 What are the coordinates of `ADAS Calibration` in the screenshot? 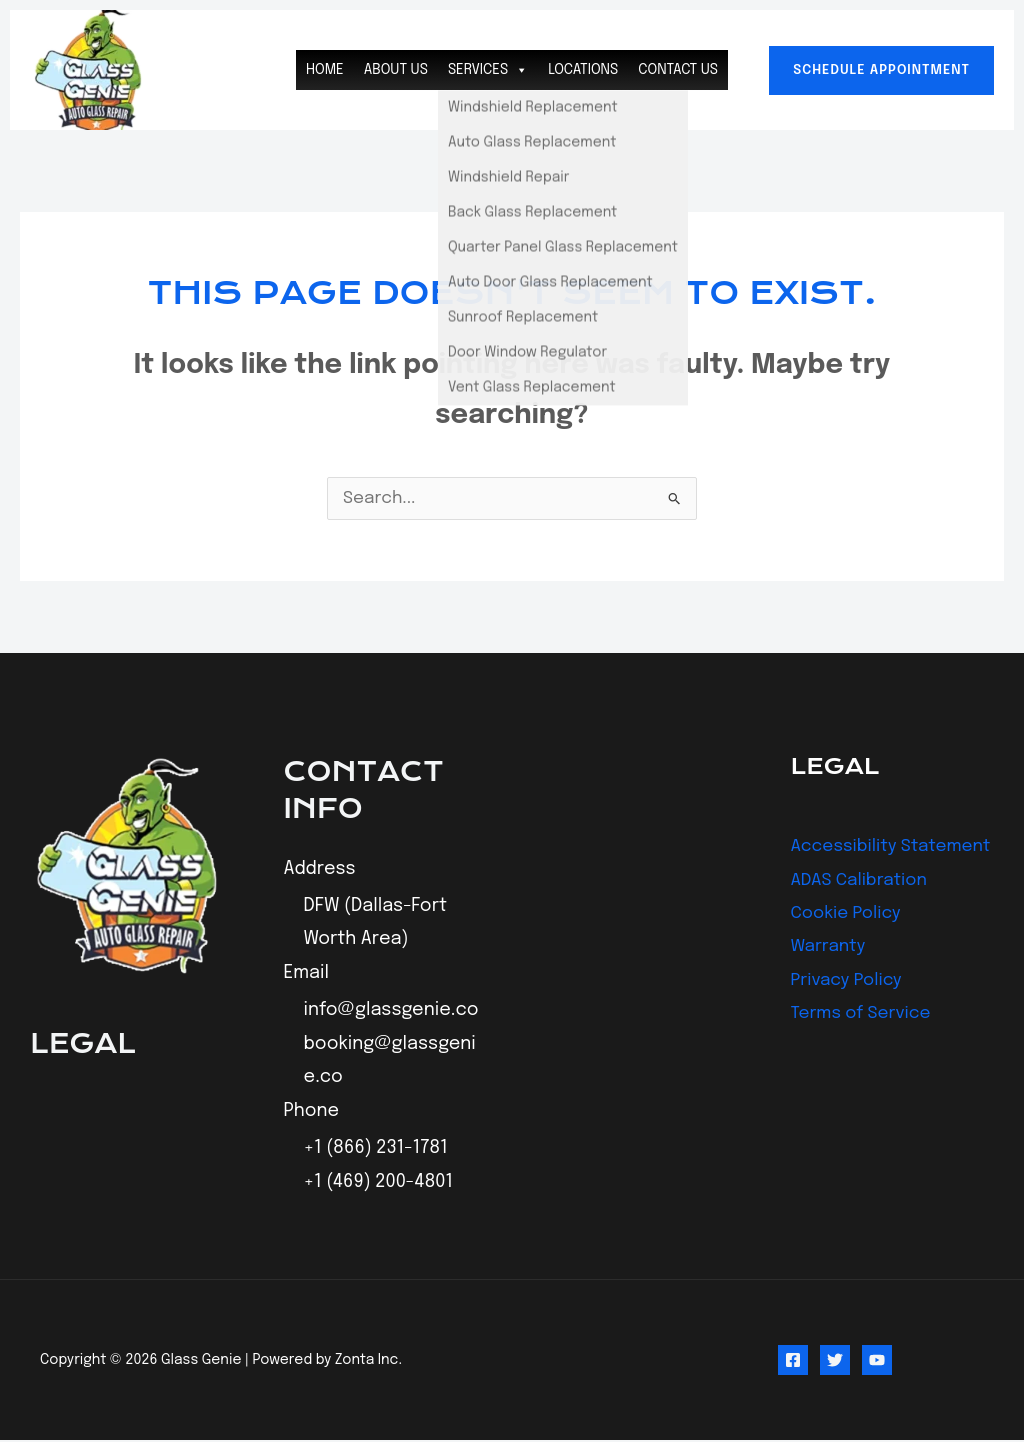 It's located at (863, 914).